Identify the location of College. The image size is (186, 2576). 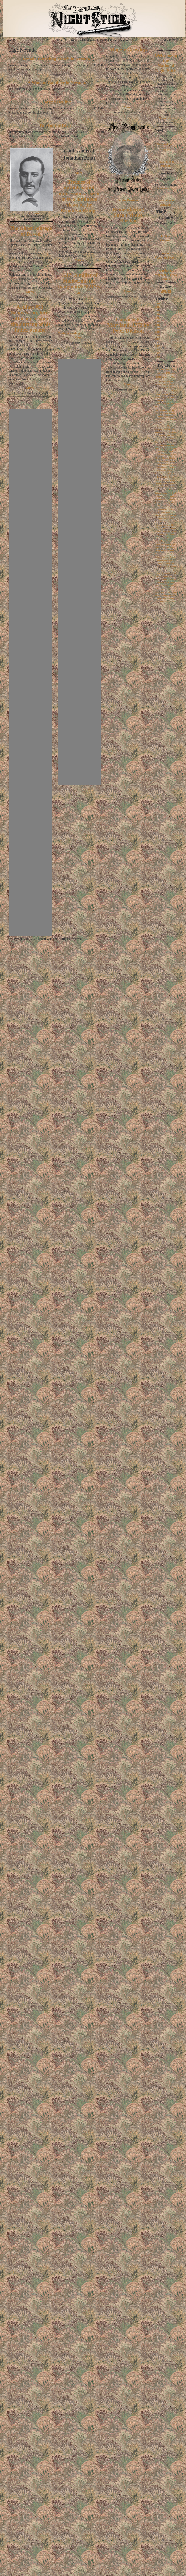
(165, 432).